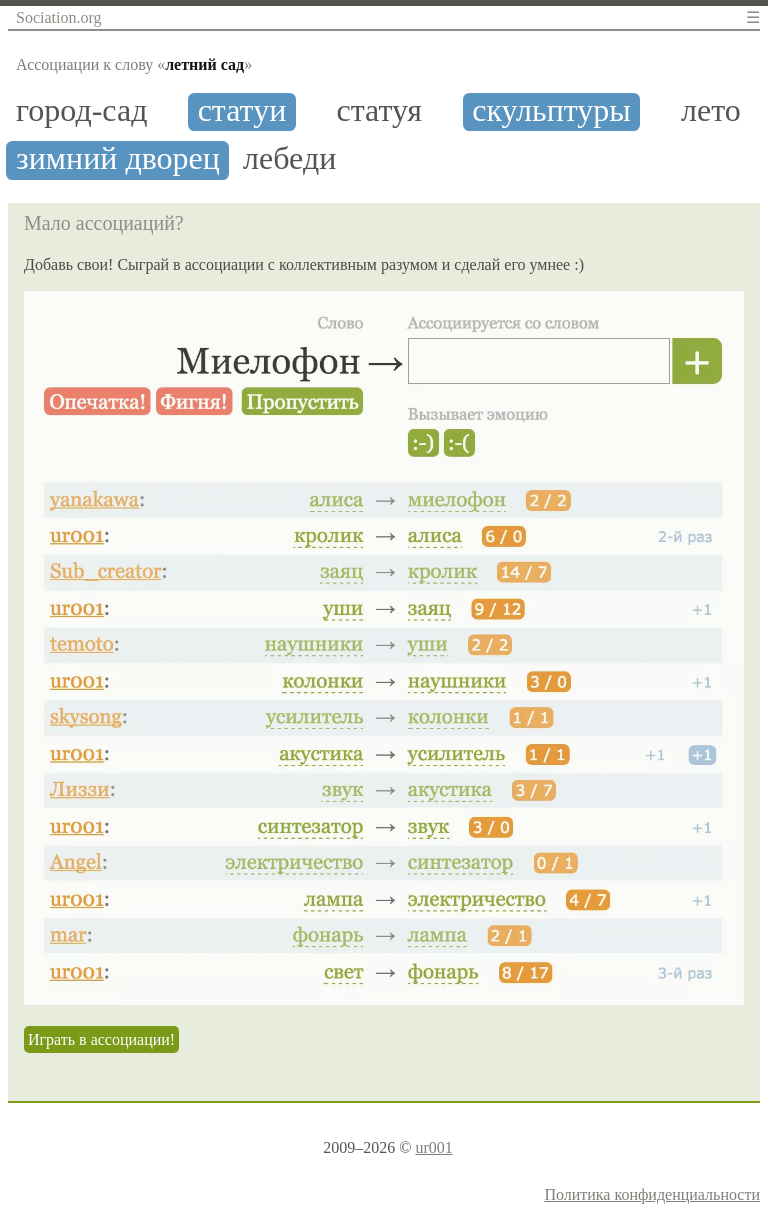  Describe the element at coordinates (58, 17) in the screenshot. I see `Sociation.org` at that location.